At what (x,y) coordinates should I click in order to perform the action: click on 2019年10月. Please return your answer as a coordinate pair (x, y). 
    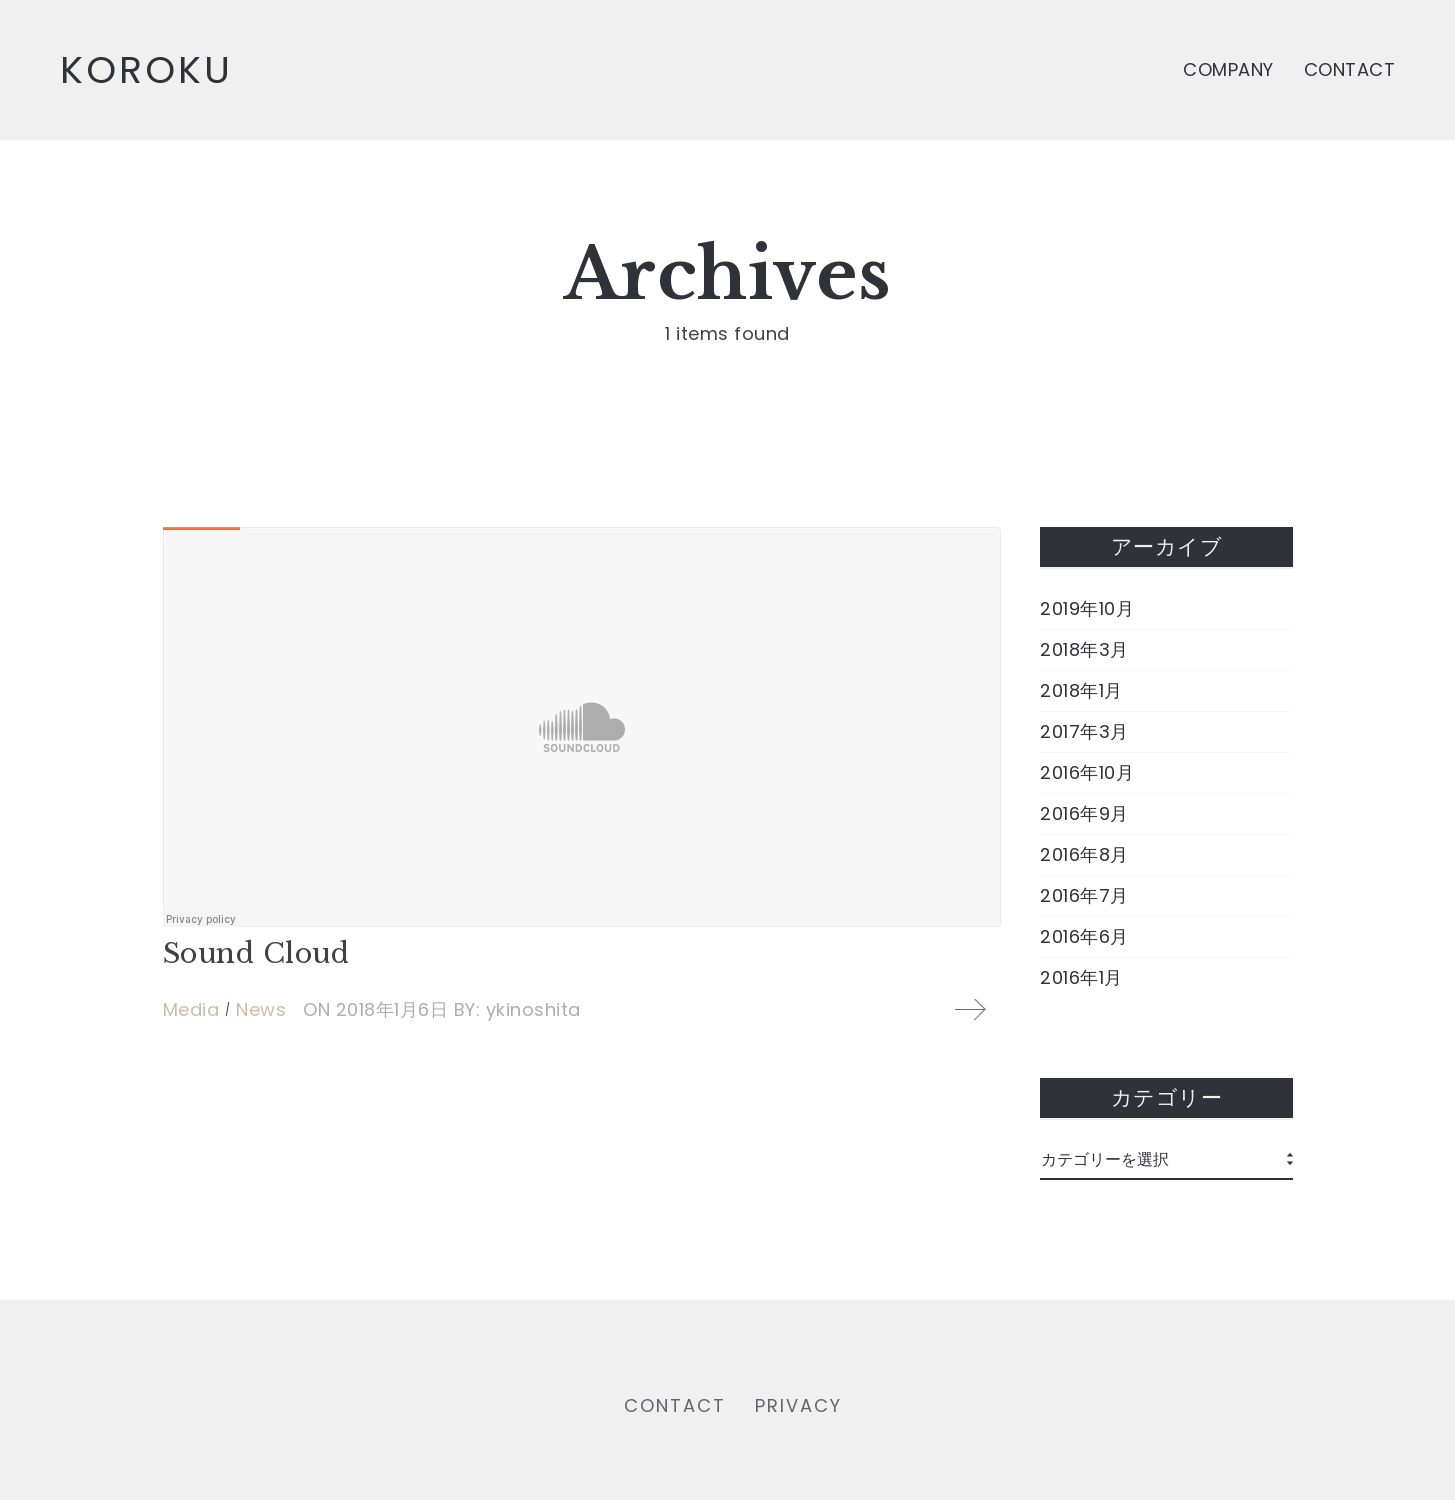
    Looking at the image, I should click on (1087, 609).